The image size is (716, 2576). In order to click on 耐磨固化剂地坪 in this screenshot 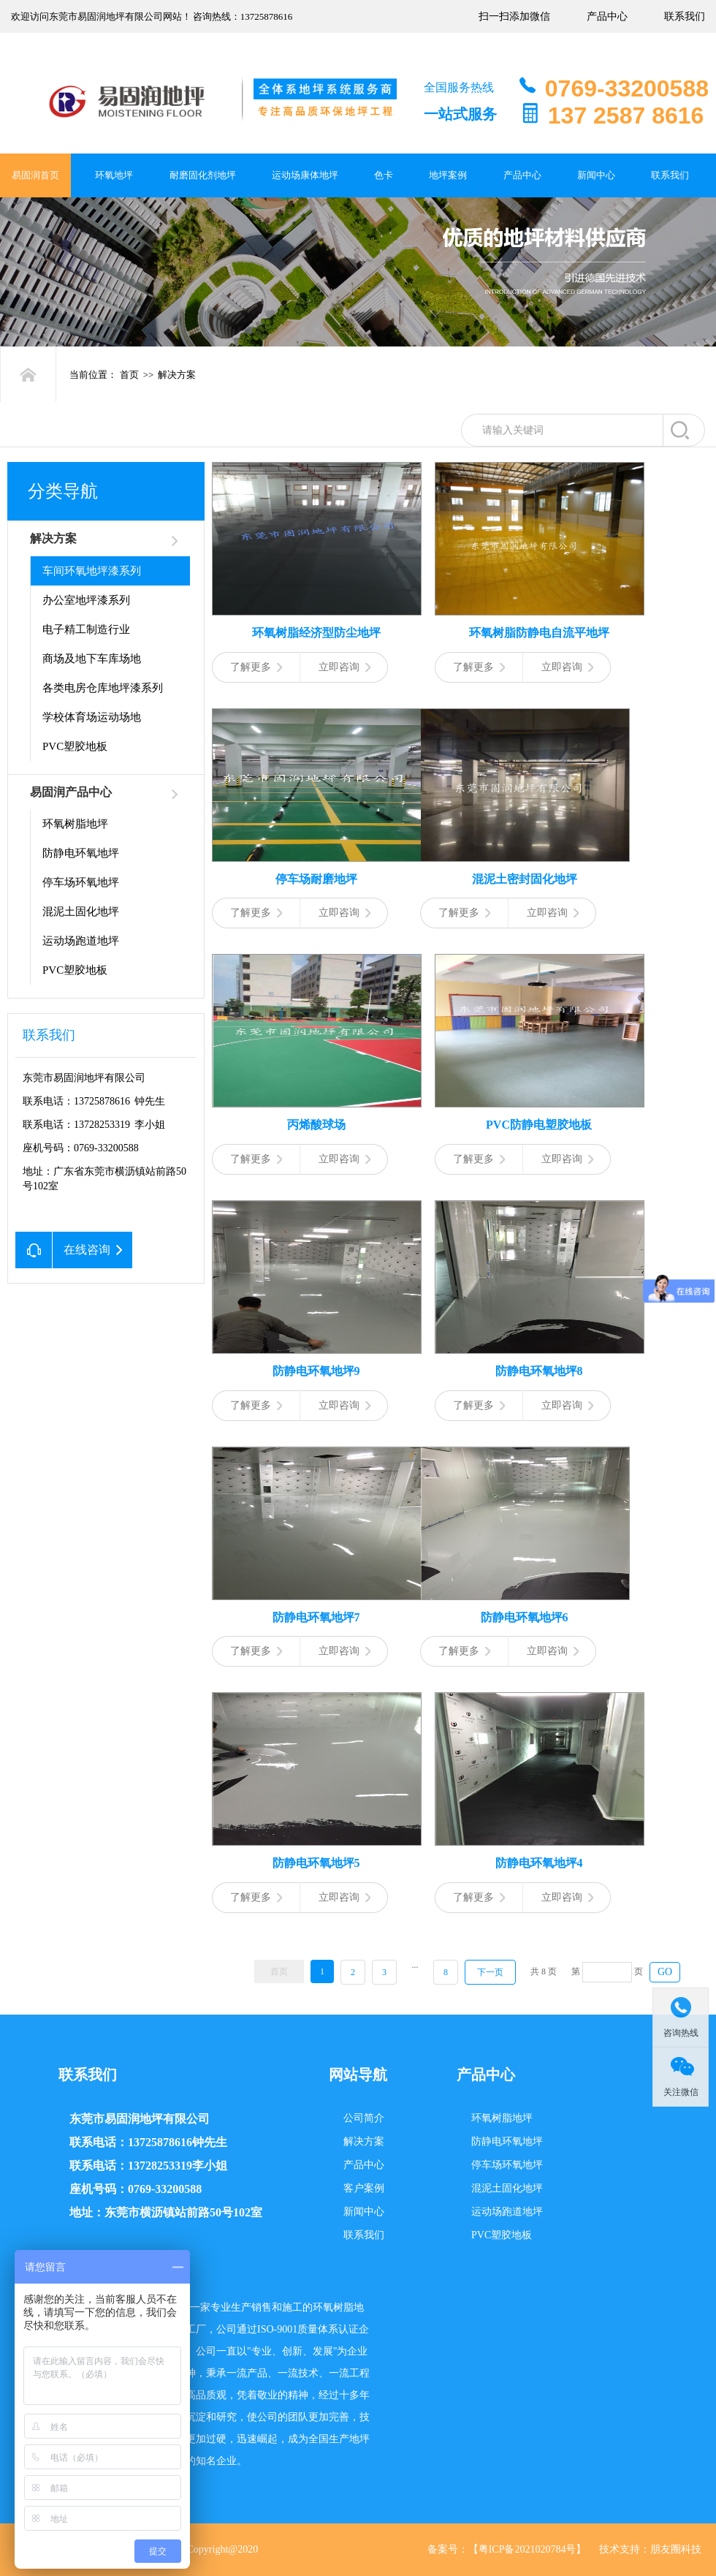, I will do `click(203, 175)`.